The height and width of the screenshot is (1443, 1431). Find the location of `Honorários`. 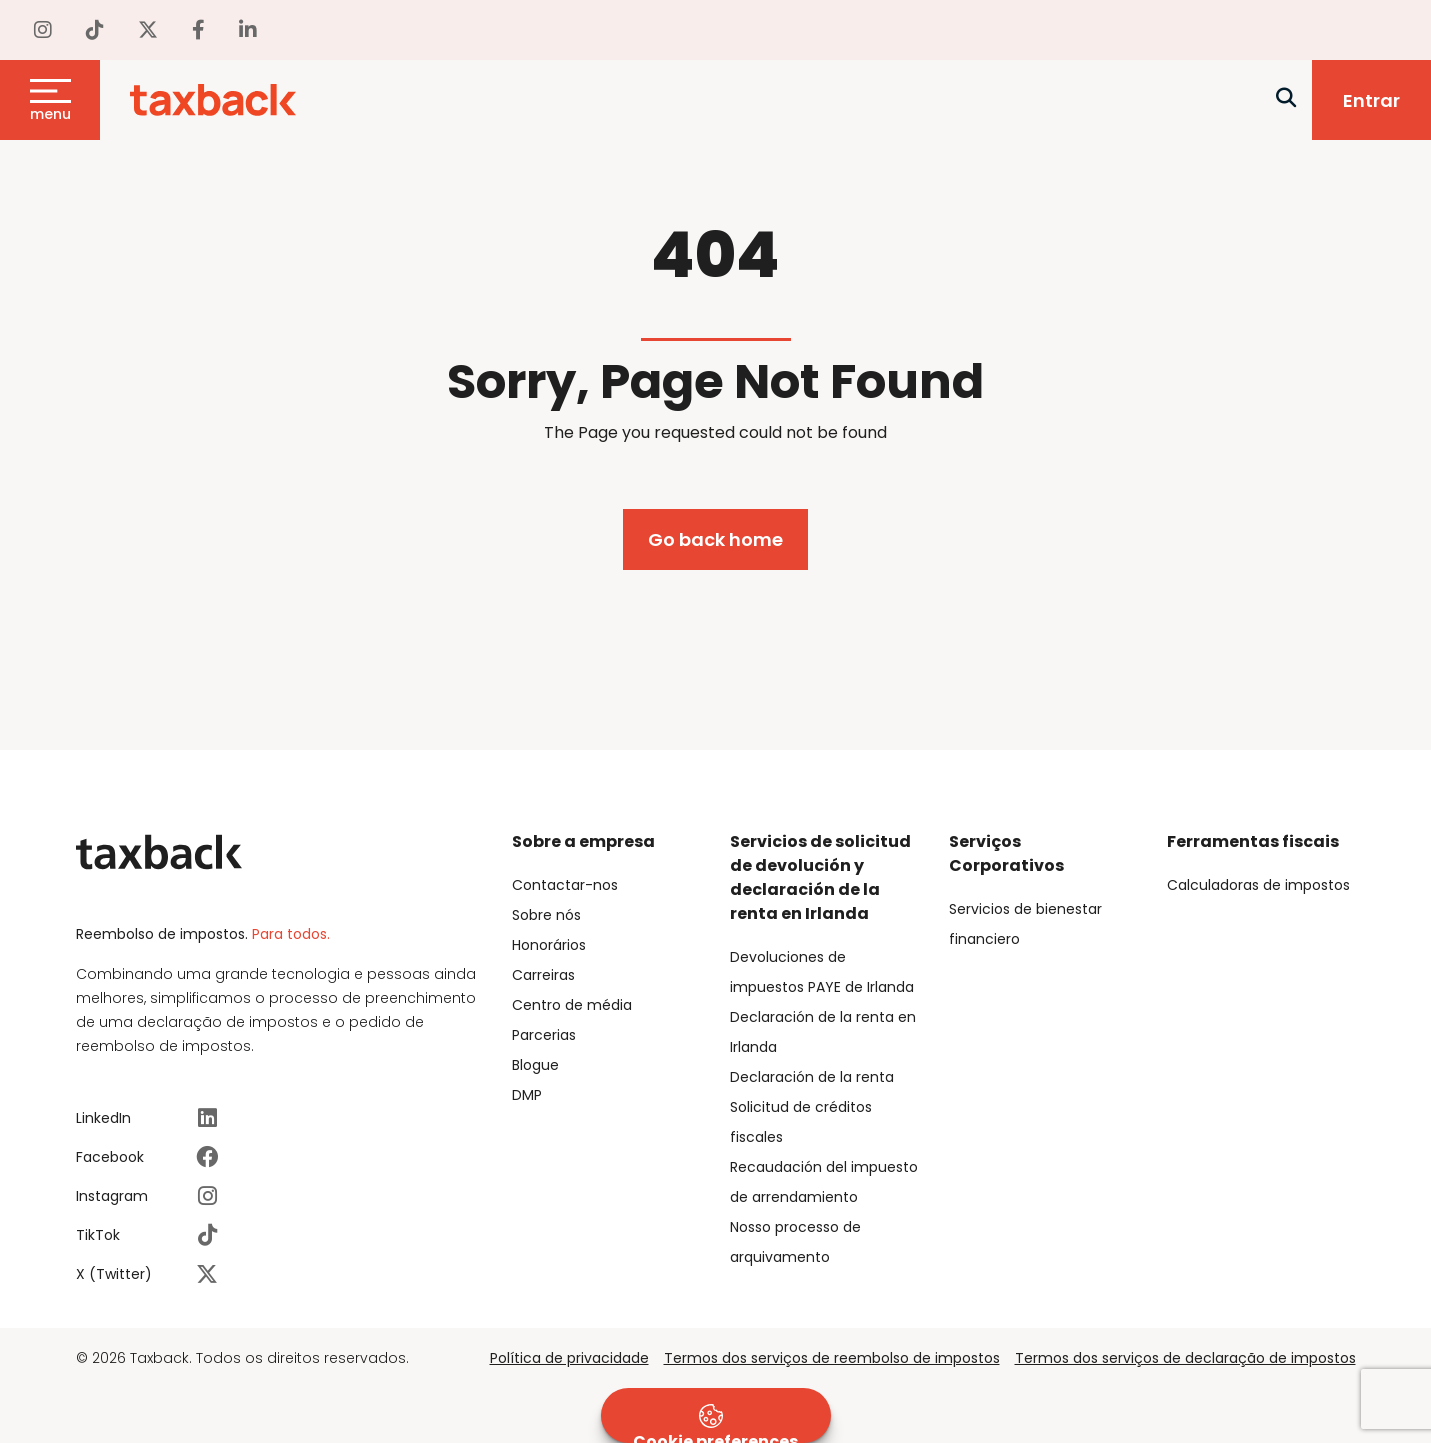

Honorários is located at coordinates (549, 945).